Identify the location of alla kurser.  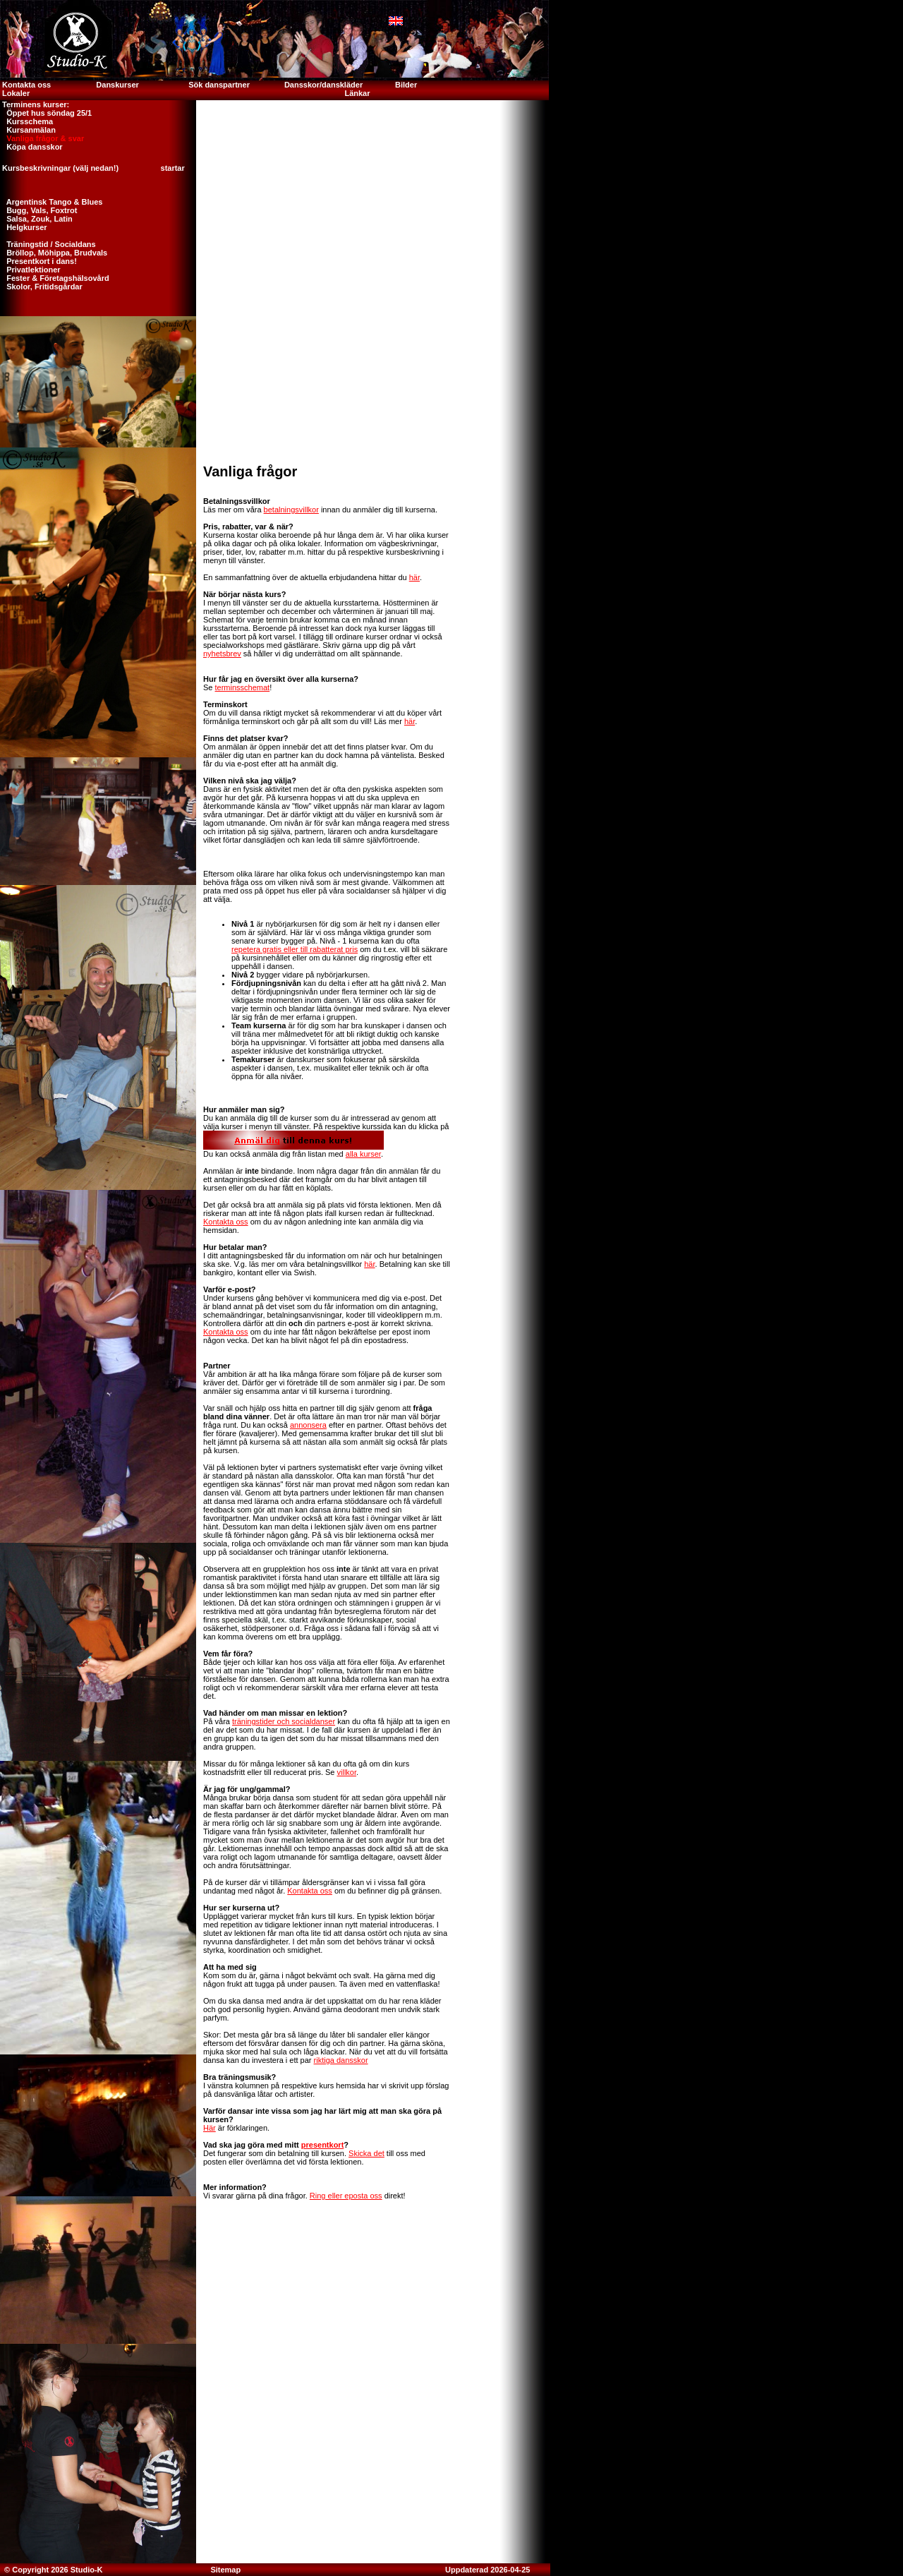
(363, 1154).